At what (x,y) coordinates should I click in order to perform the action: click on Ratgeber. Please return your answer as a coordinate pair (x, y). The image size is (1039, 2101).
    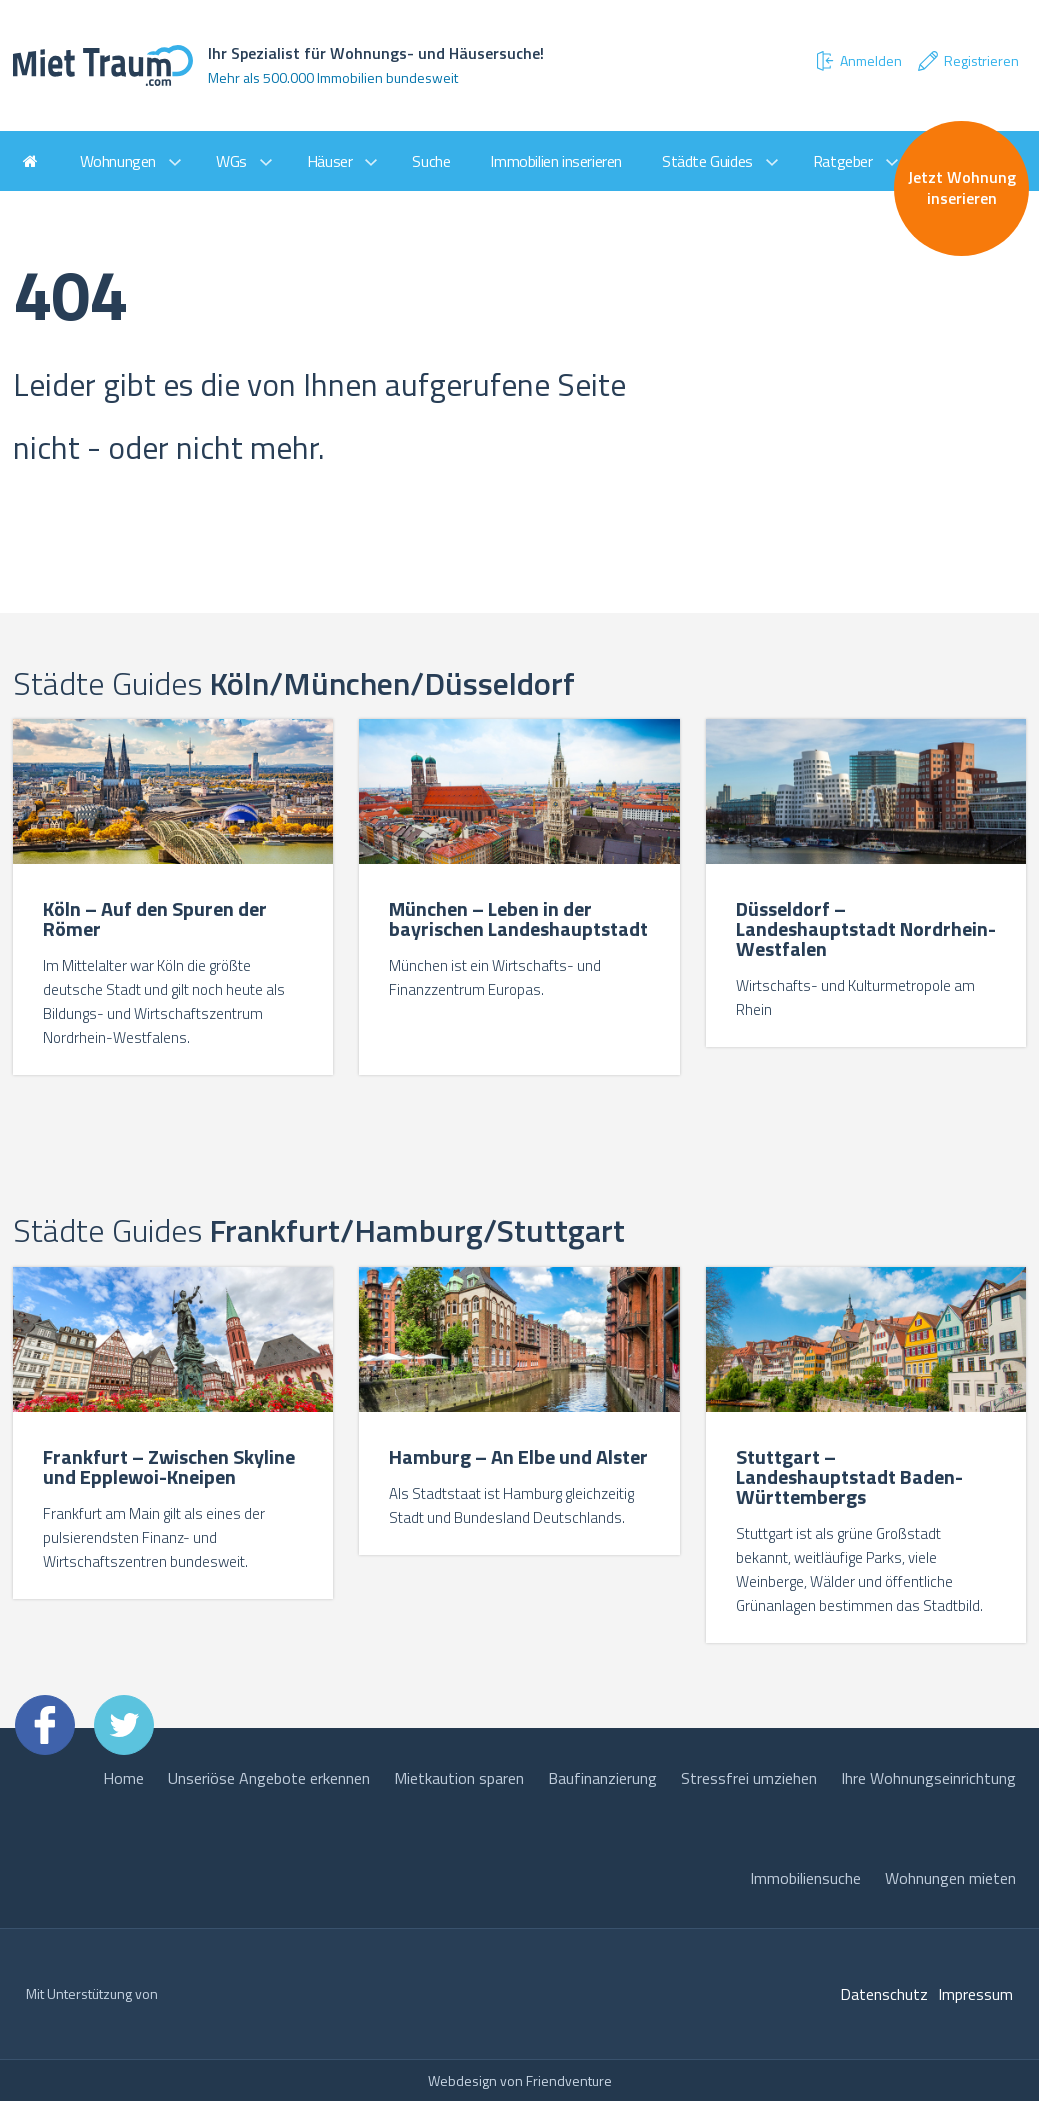
    Looking at the image, I should click on (843, 161).